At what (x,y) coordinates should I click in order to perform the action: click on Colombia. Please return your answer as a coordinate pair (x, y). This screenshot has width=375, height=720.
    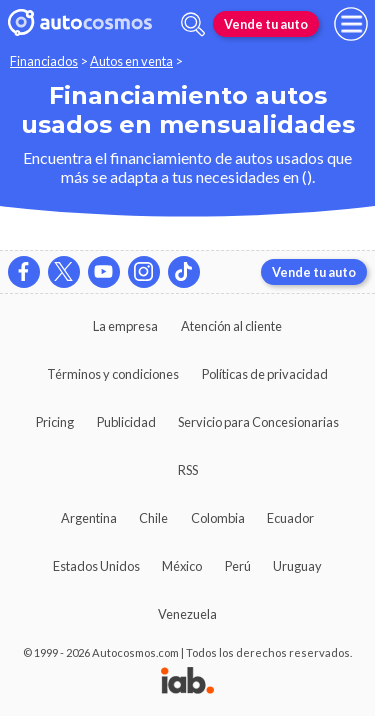
    Looking at the image, I should click on (218, 518).